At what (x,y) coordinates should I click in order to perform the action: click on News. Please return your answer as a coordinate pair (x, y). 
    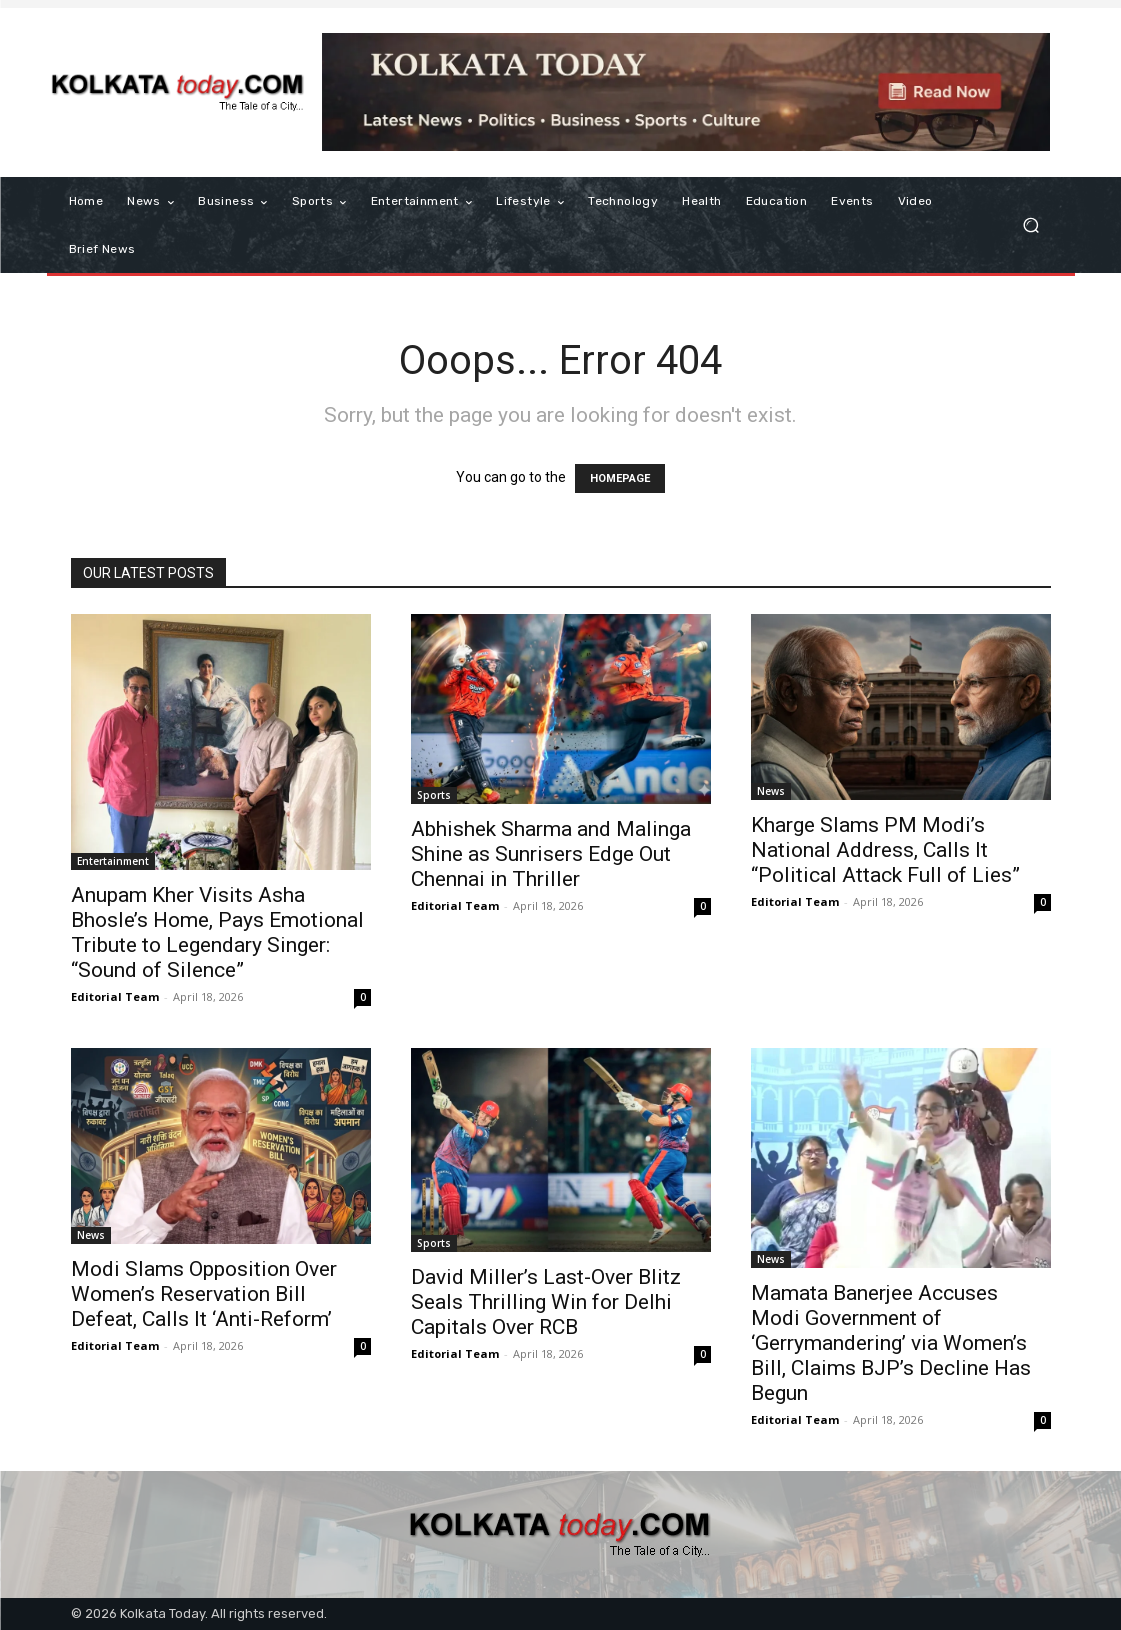
    Looking at the image, I should click on (771, 791).